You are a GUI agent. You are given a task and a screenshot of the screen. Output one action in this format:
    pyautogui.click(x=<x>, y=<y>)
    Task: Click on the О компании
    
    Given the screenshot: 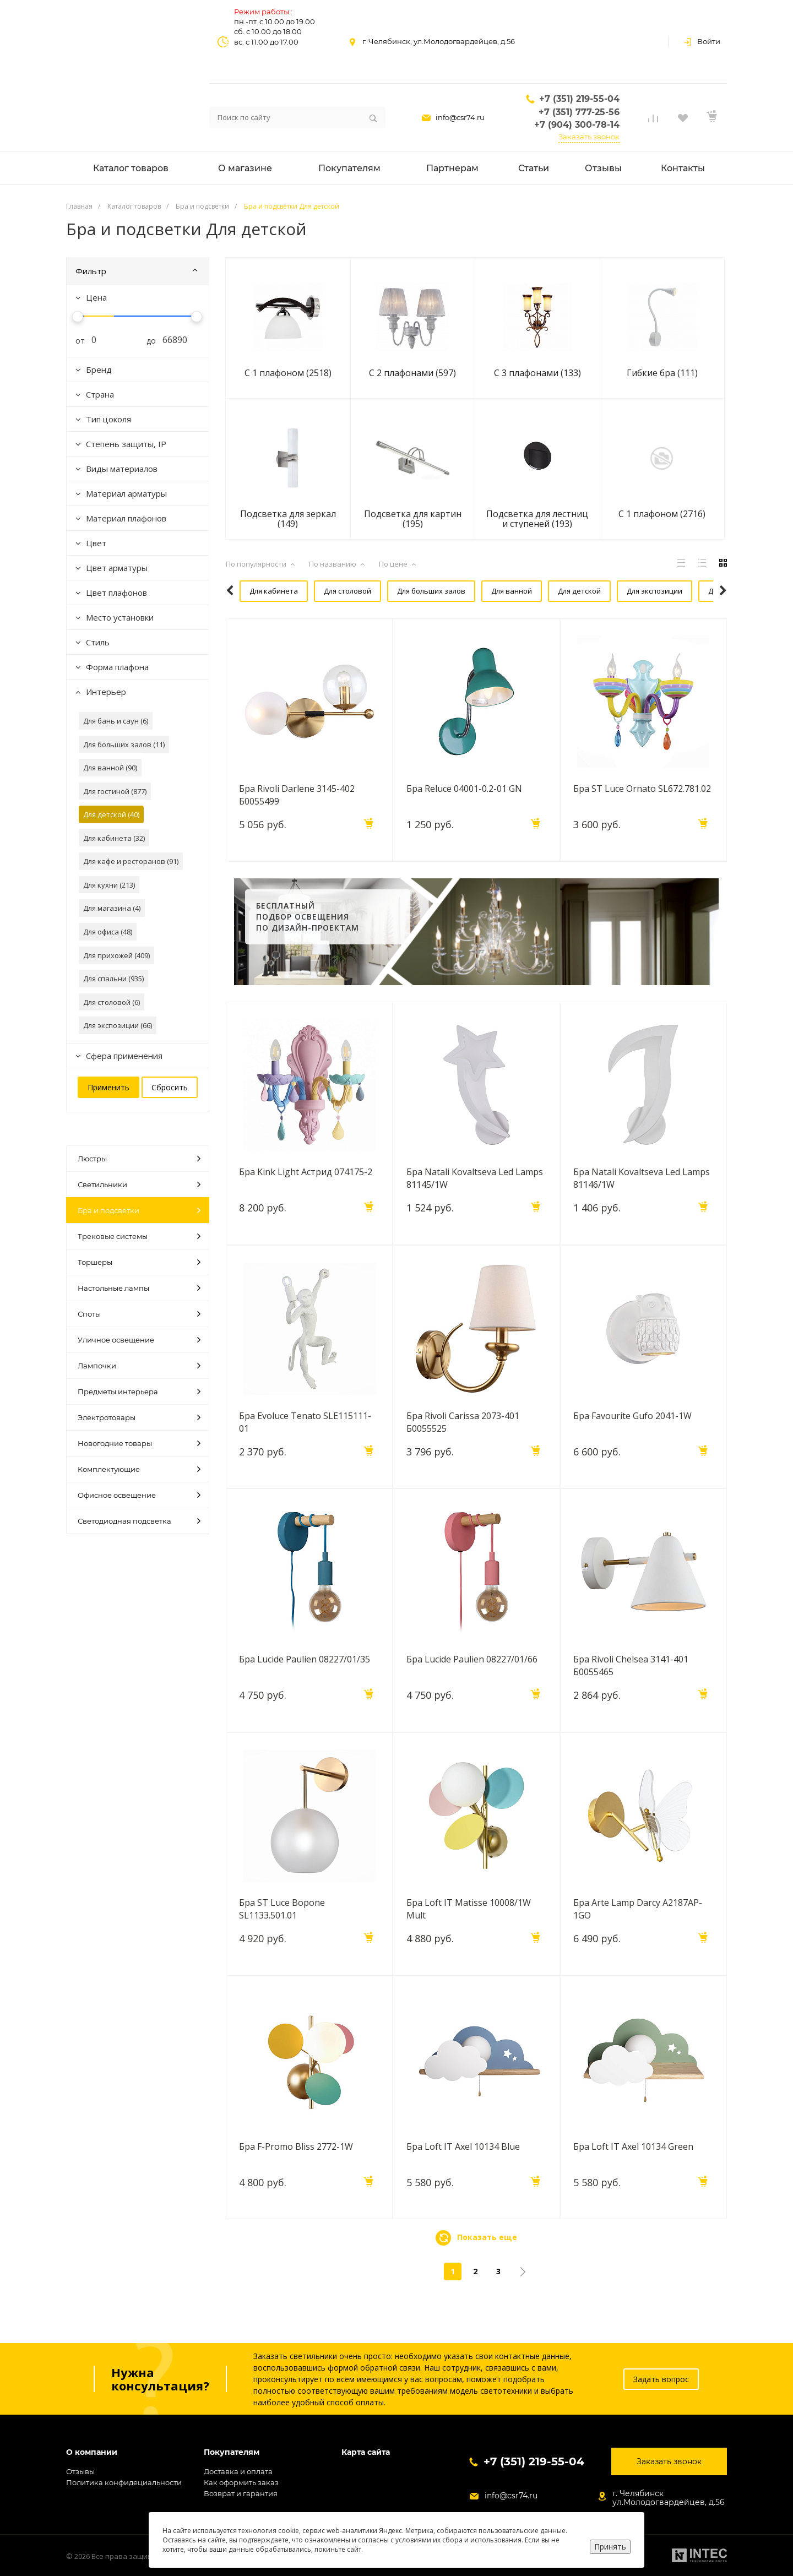 What is the action you would take?
    pyautogui.click(x=91, y=2452)
    